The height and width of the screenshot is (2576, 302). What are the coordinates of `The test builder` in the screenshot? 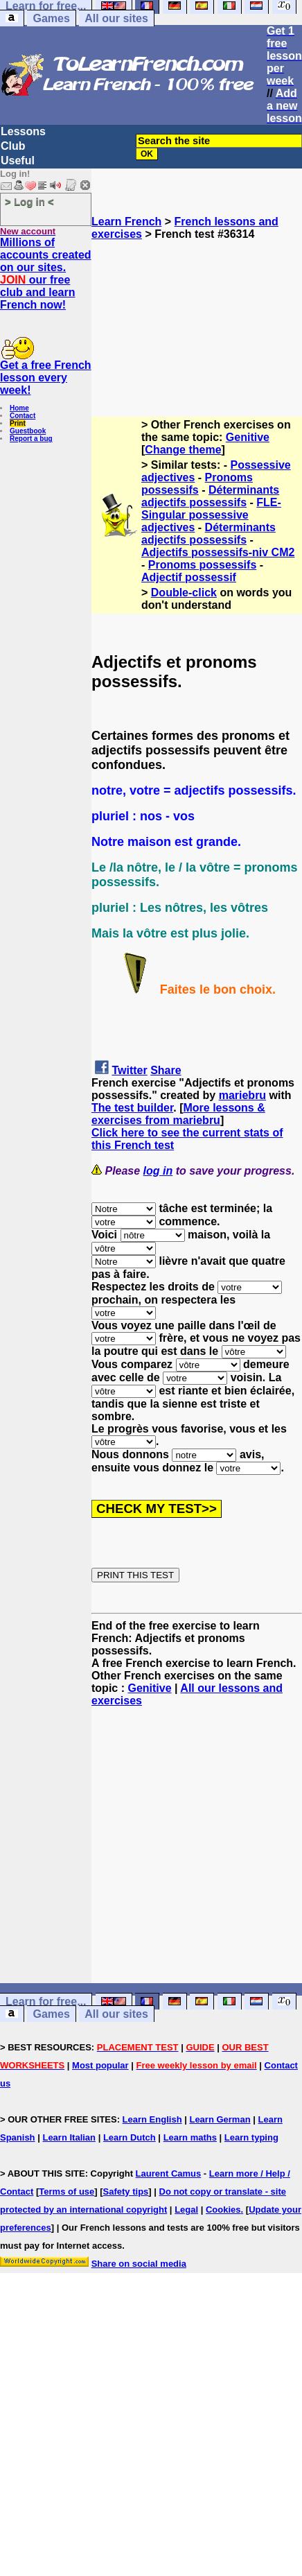 It's located at (132, 1108).